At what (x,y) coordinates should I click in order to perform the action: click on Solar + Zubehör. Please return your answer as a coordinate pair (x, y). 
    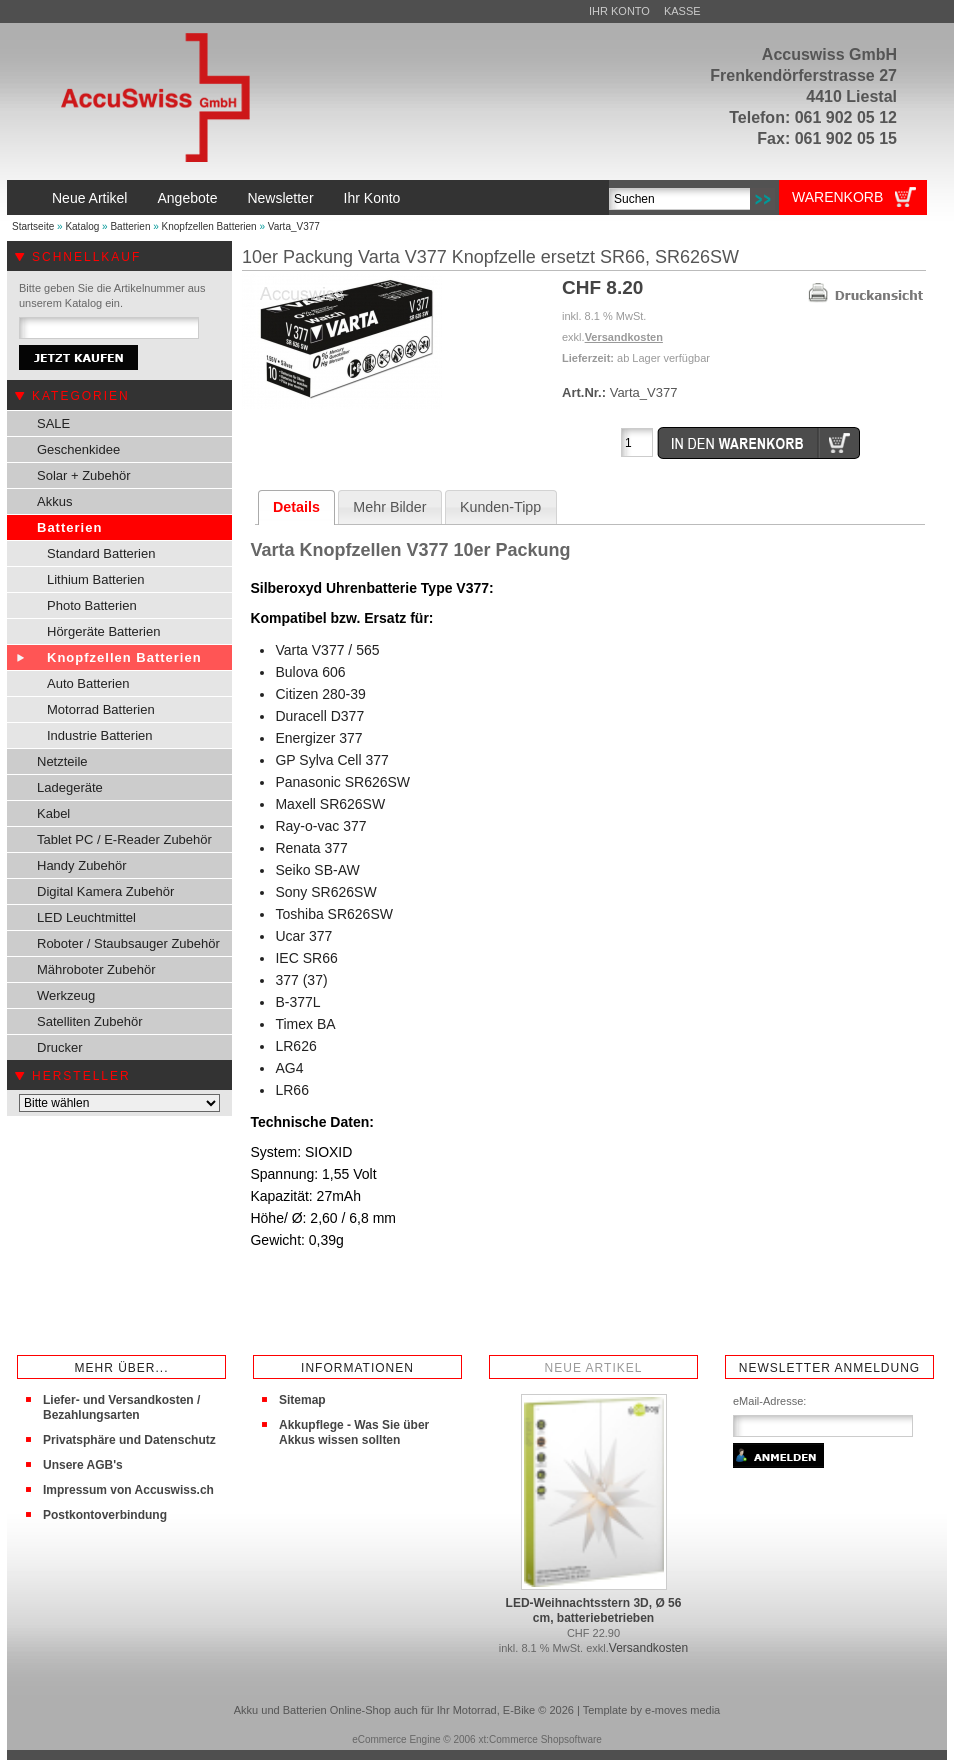
    Looking at the image, I should click on (84, 475).